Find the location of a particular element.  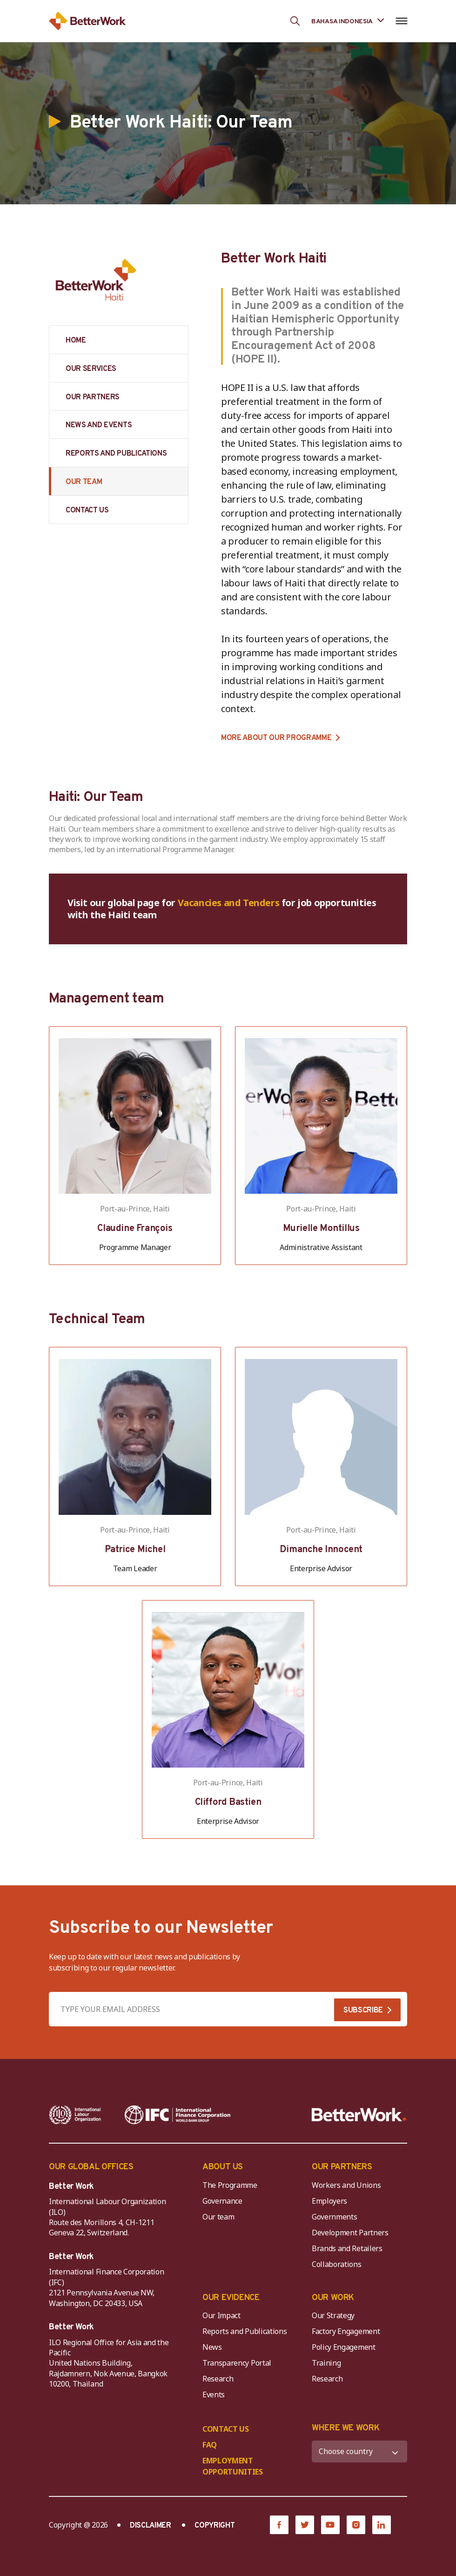

OUR TEAM is located at coordinates (84, 482).